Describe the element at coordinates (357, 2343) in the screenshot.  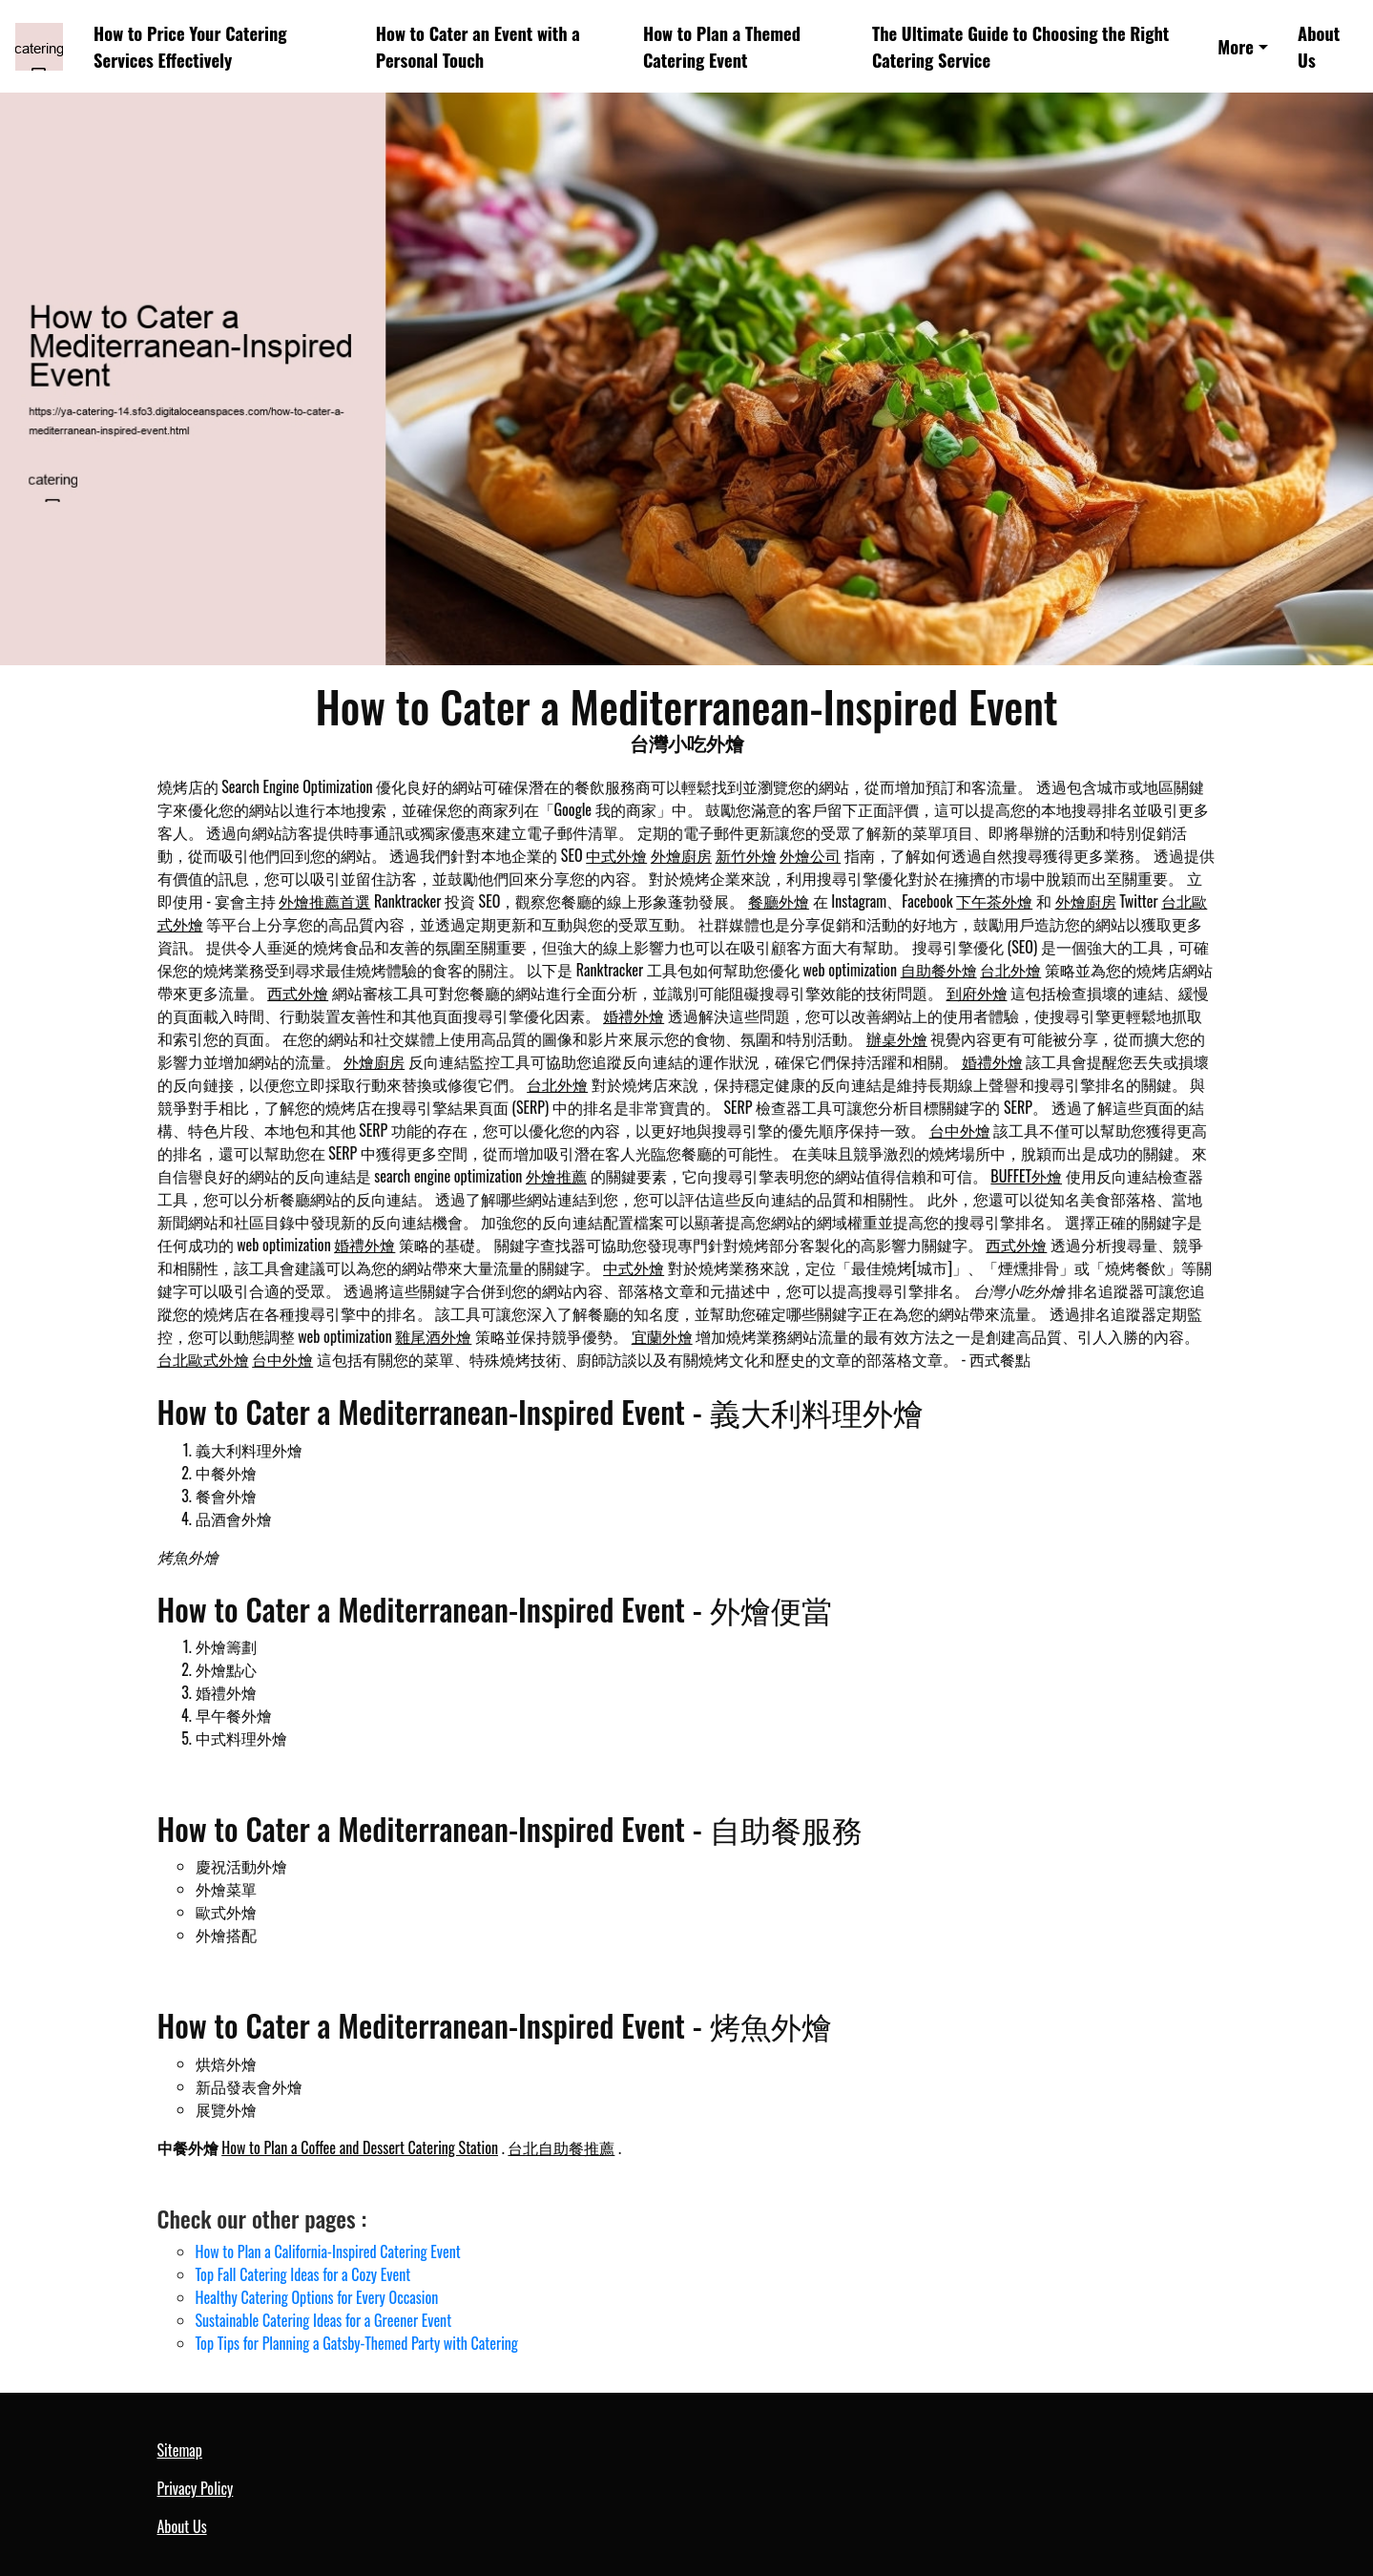
I see `Top Tips for Planning a Gatsby-Themed Party with Catering` at that location.